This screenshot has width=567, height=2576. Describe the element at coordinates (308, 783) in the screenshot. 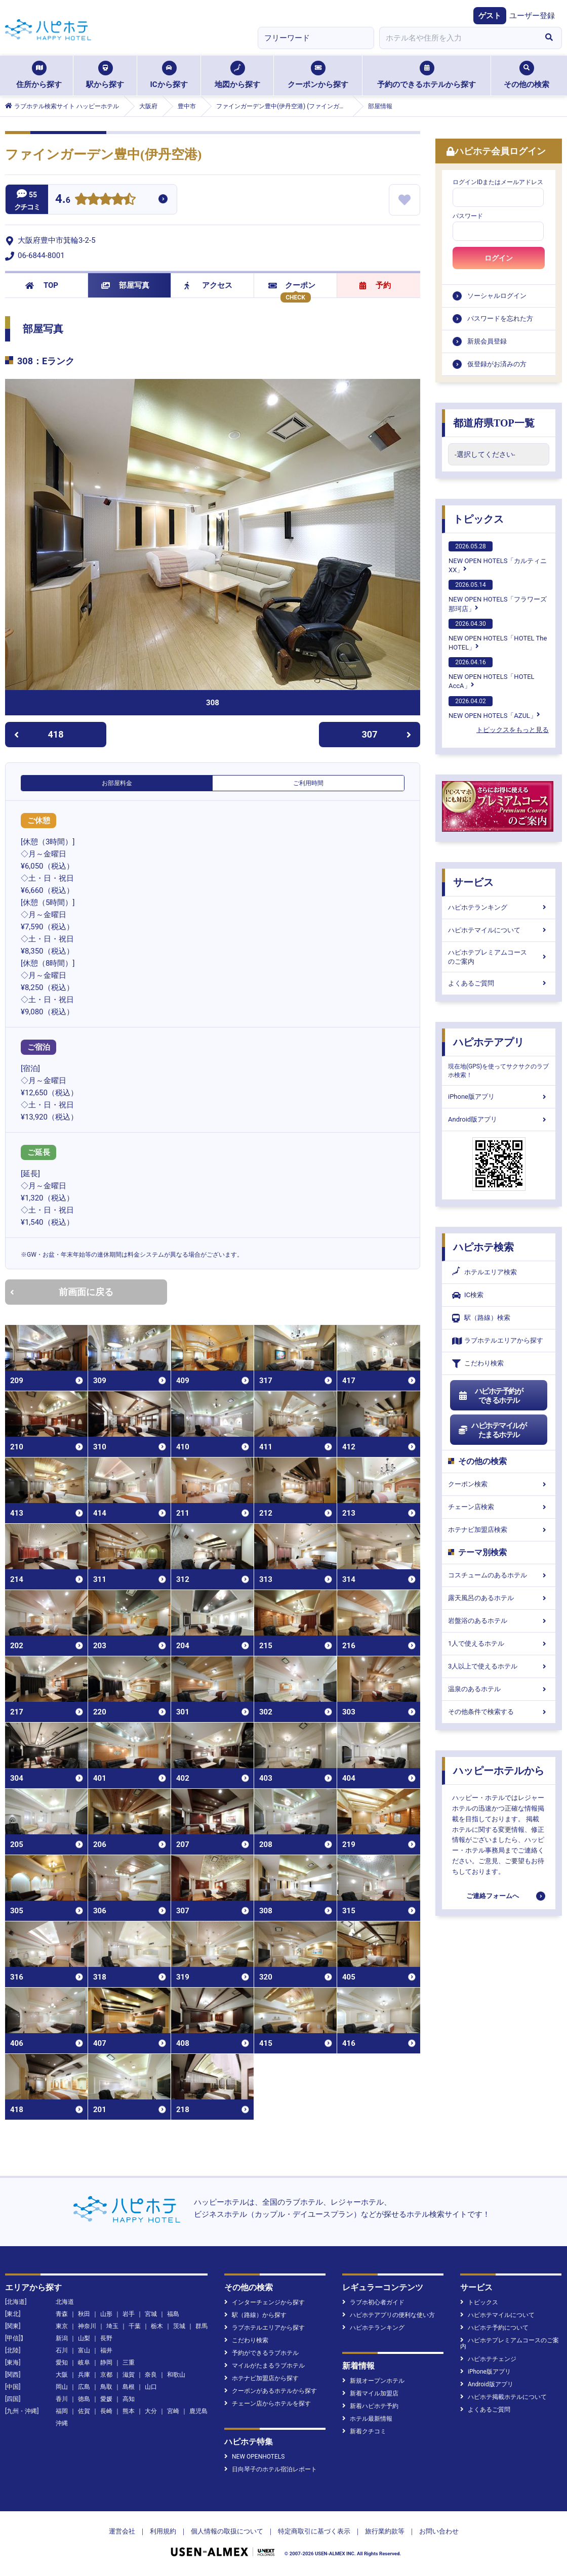

I see `ご利用時間` at that location.